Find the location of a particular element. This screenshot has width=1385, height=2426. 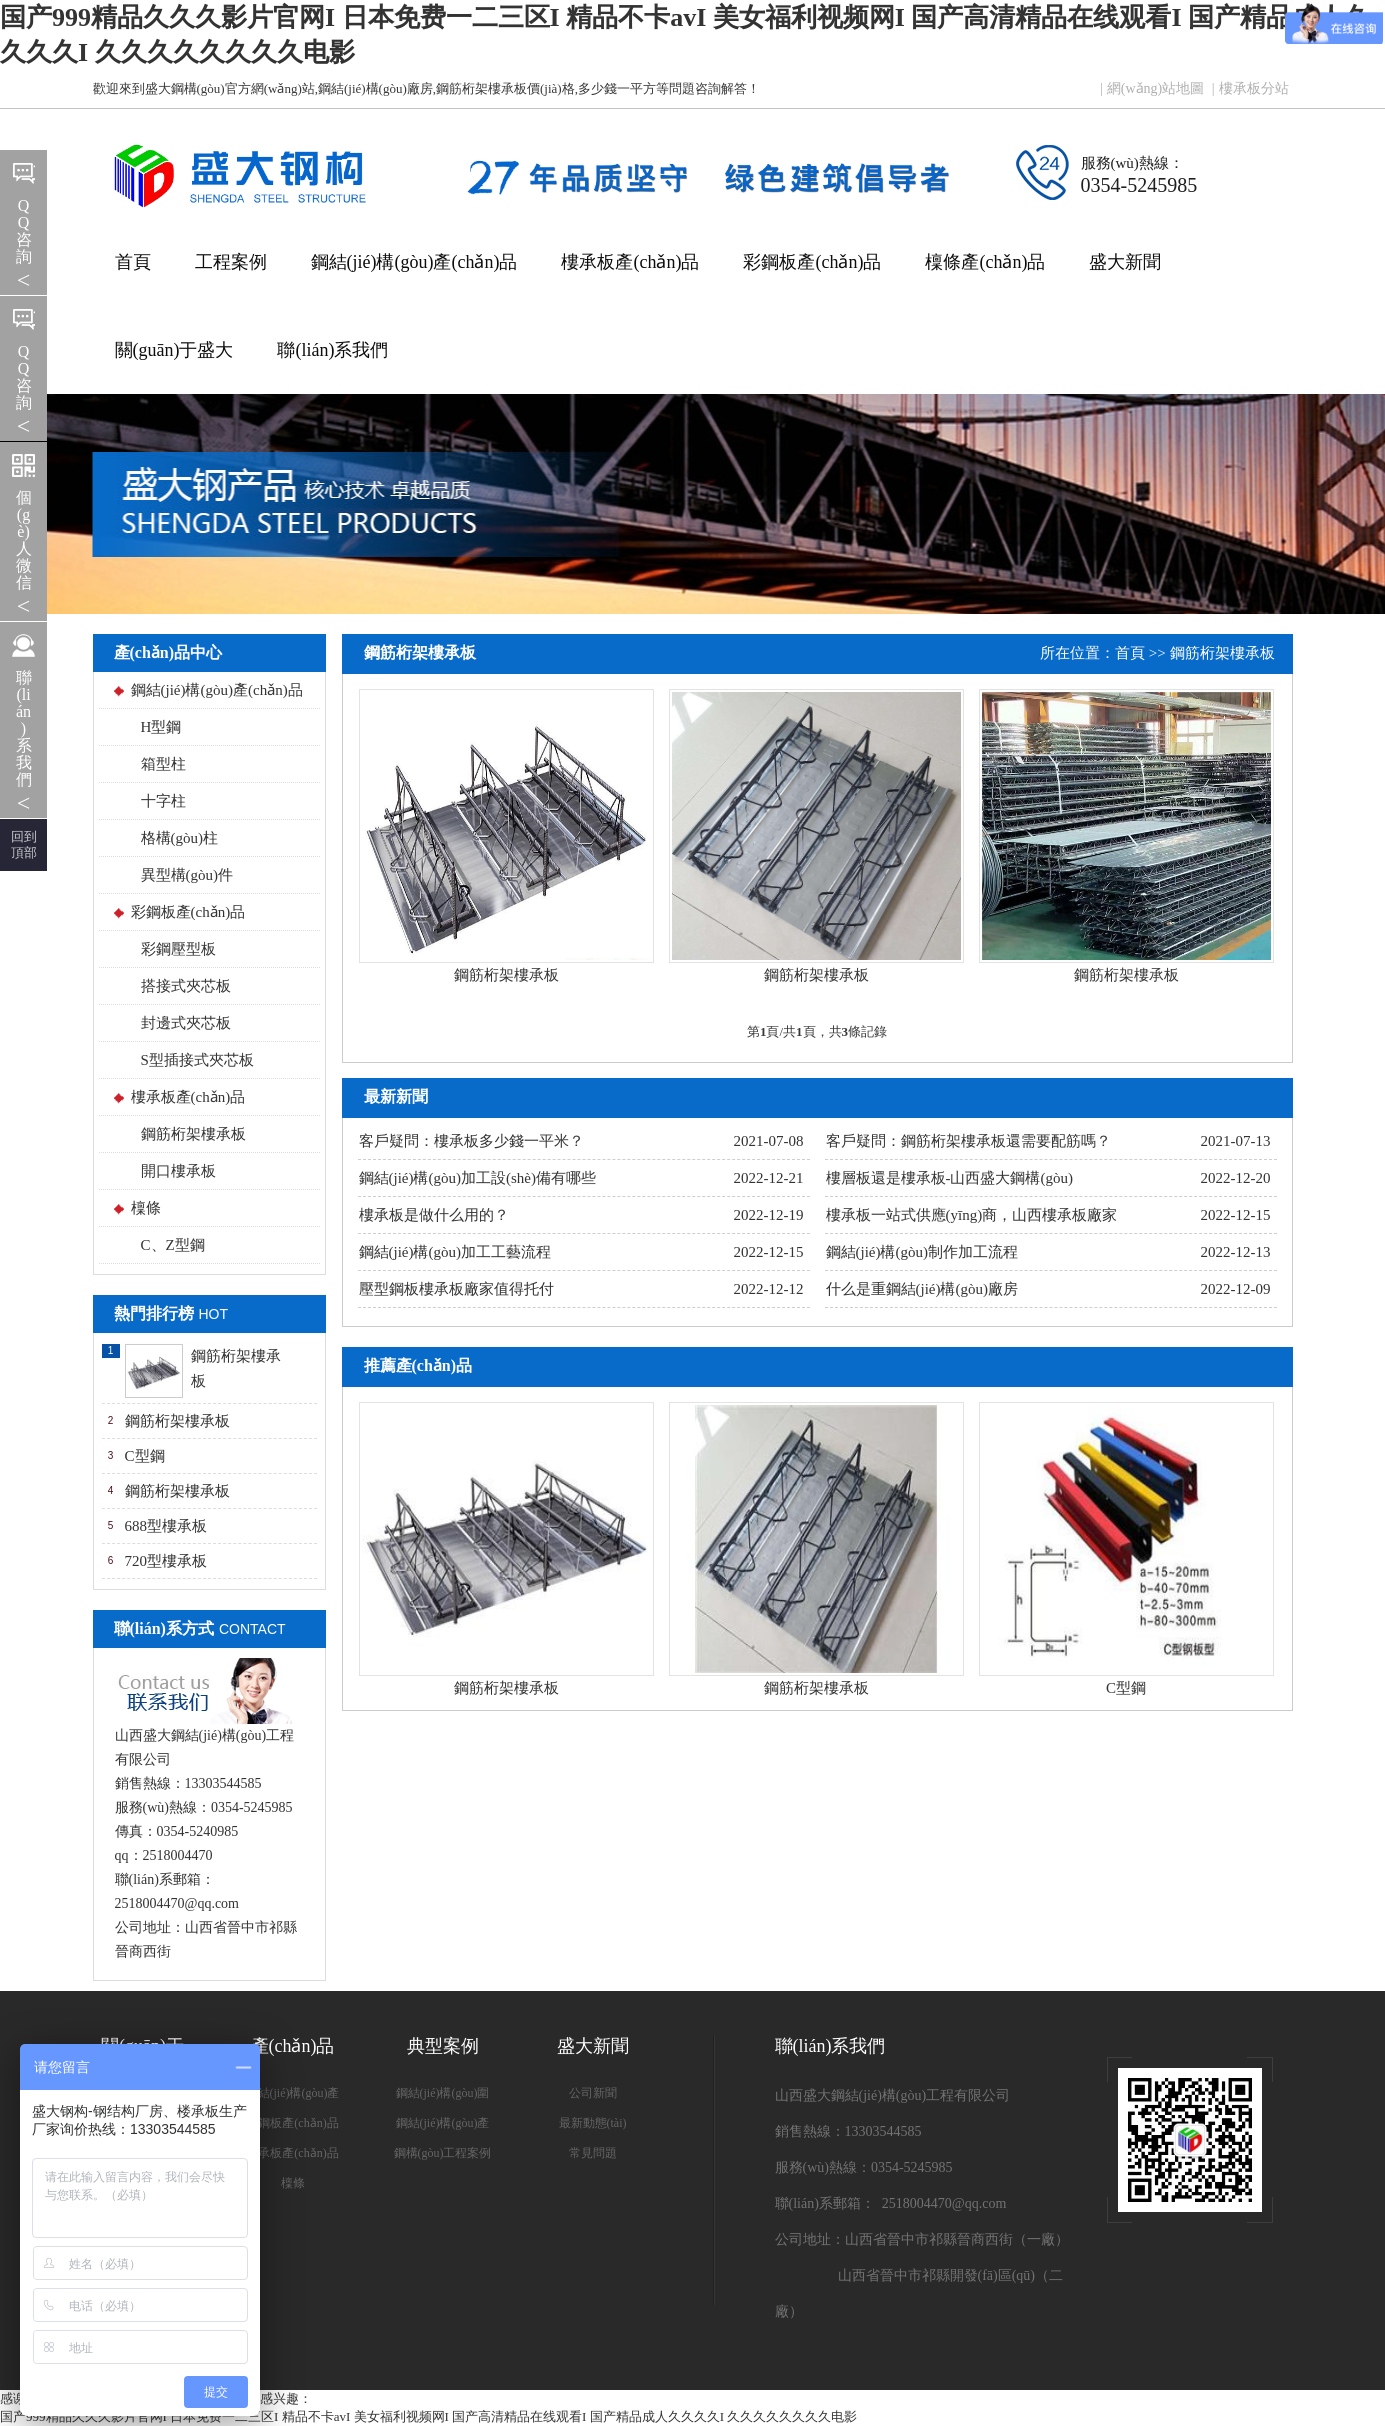

網(wǎng)站地圖 is located at coordinates (1155, 88).